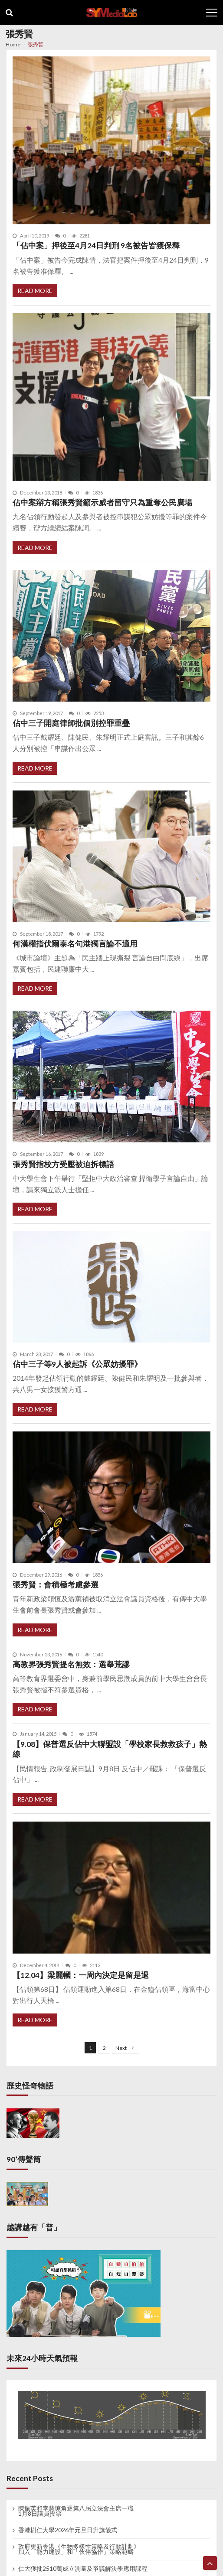 This screenshot has height=2576, width=223. What do you see at coordinates (77, 1364) in the screenshot?
I see `佔中三子等9人被起訴《公眾妨擾罪》` at bounding box center [77, 1364].